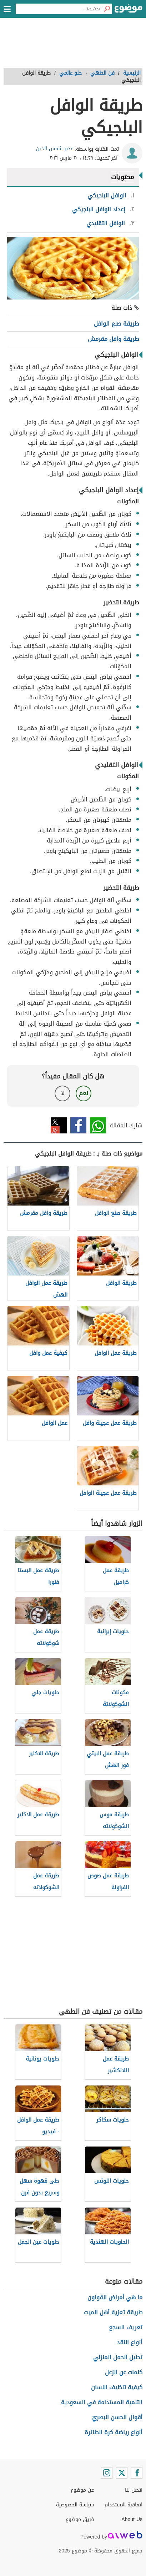 The width and height of the screenshot is (146, 2576). I want to click on اتصل بنا, so click(133, 2490).